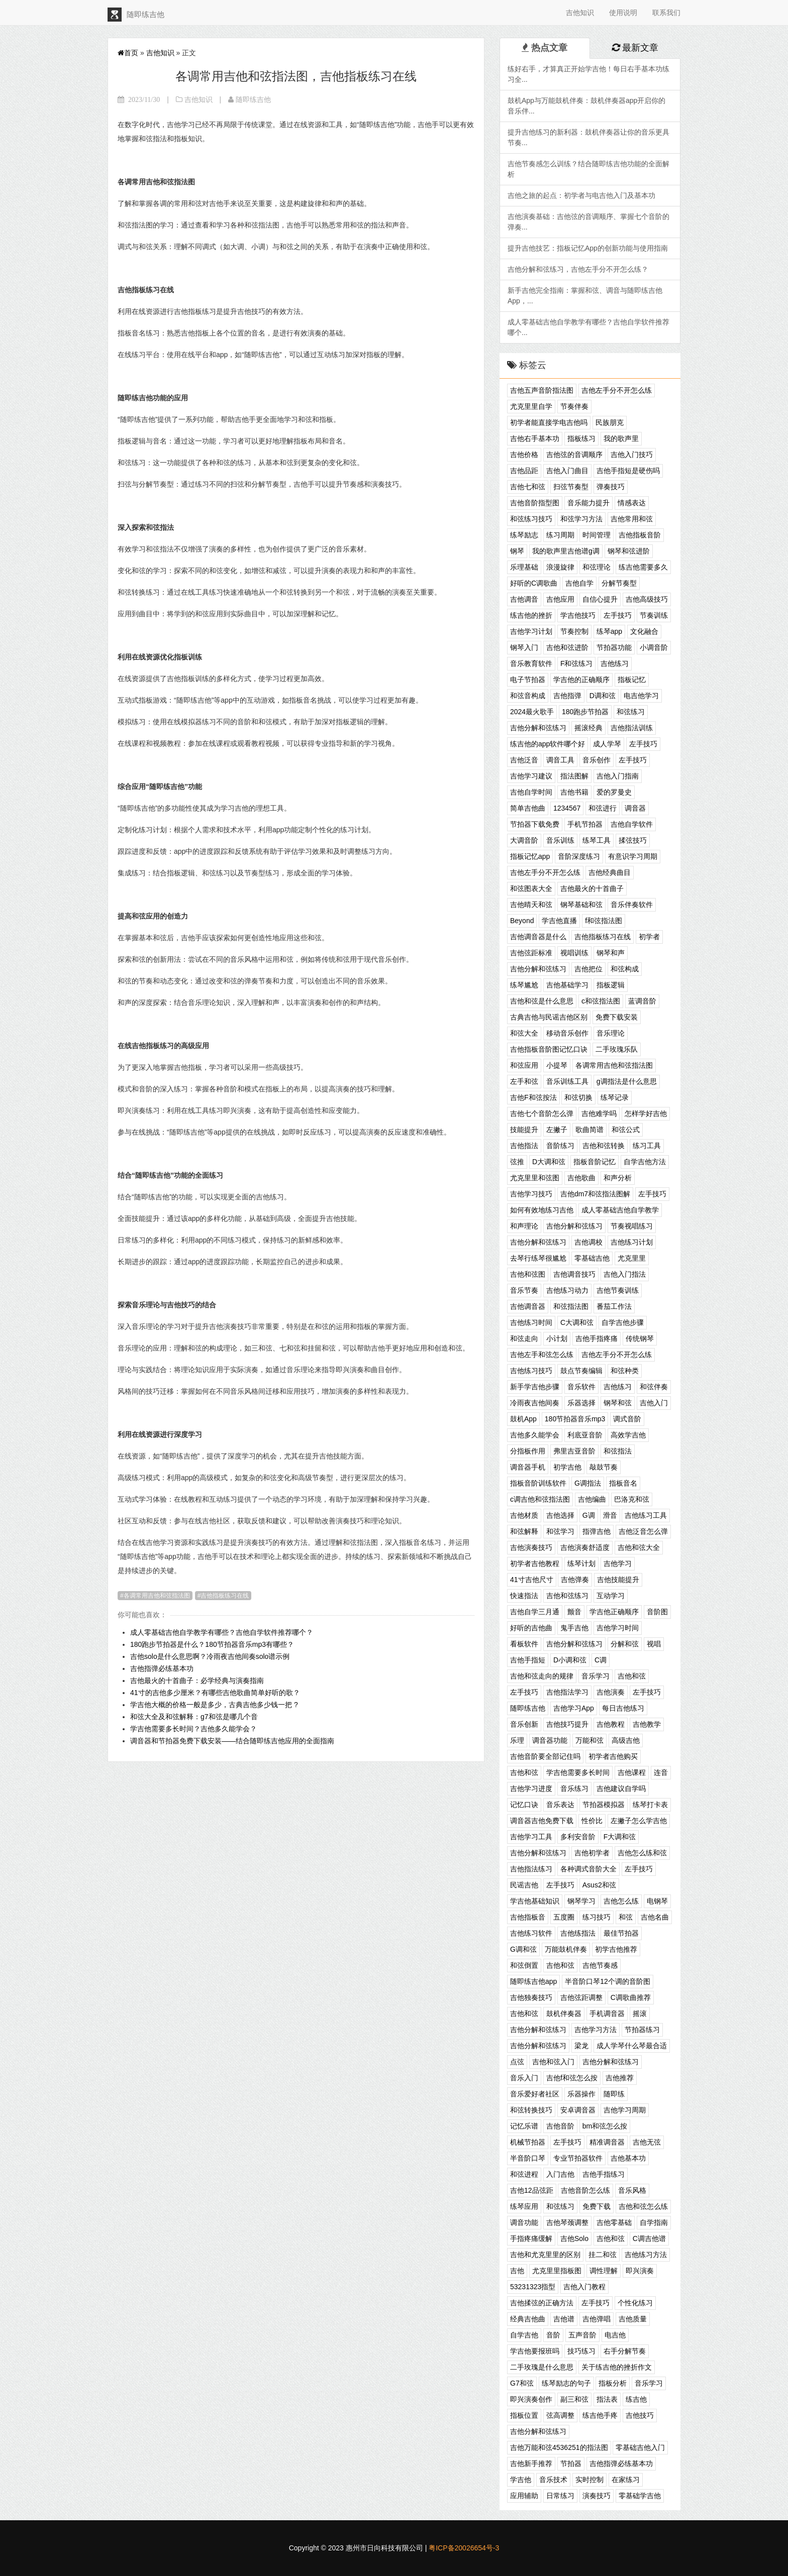  Describe the element at coordinates (596, 840) in the screenshot. I see `练琴工具` at that location.